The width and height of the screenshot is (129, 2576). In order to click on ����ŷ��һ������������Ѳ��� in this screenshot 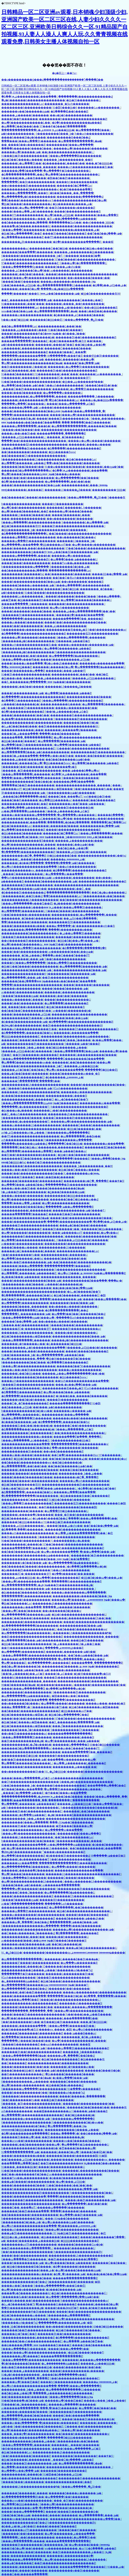, I will do `click(75, 622)`.